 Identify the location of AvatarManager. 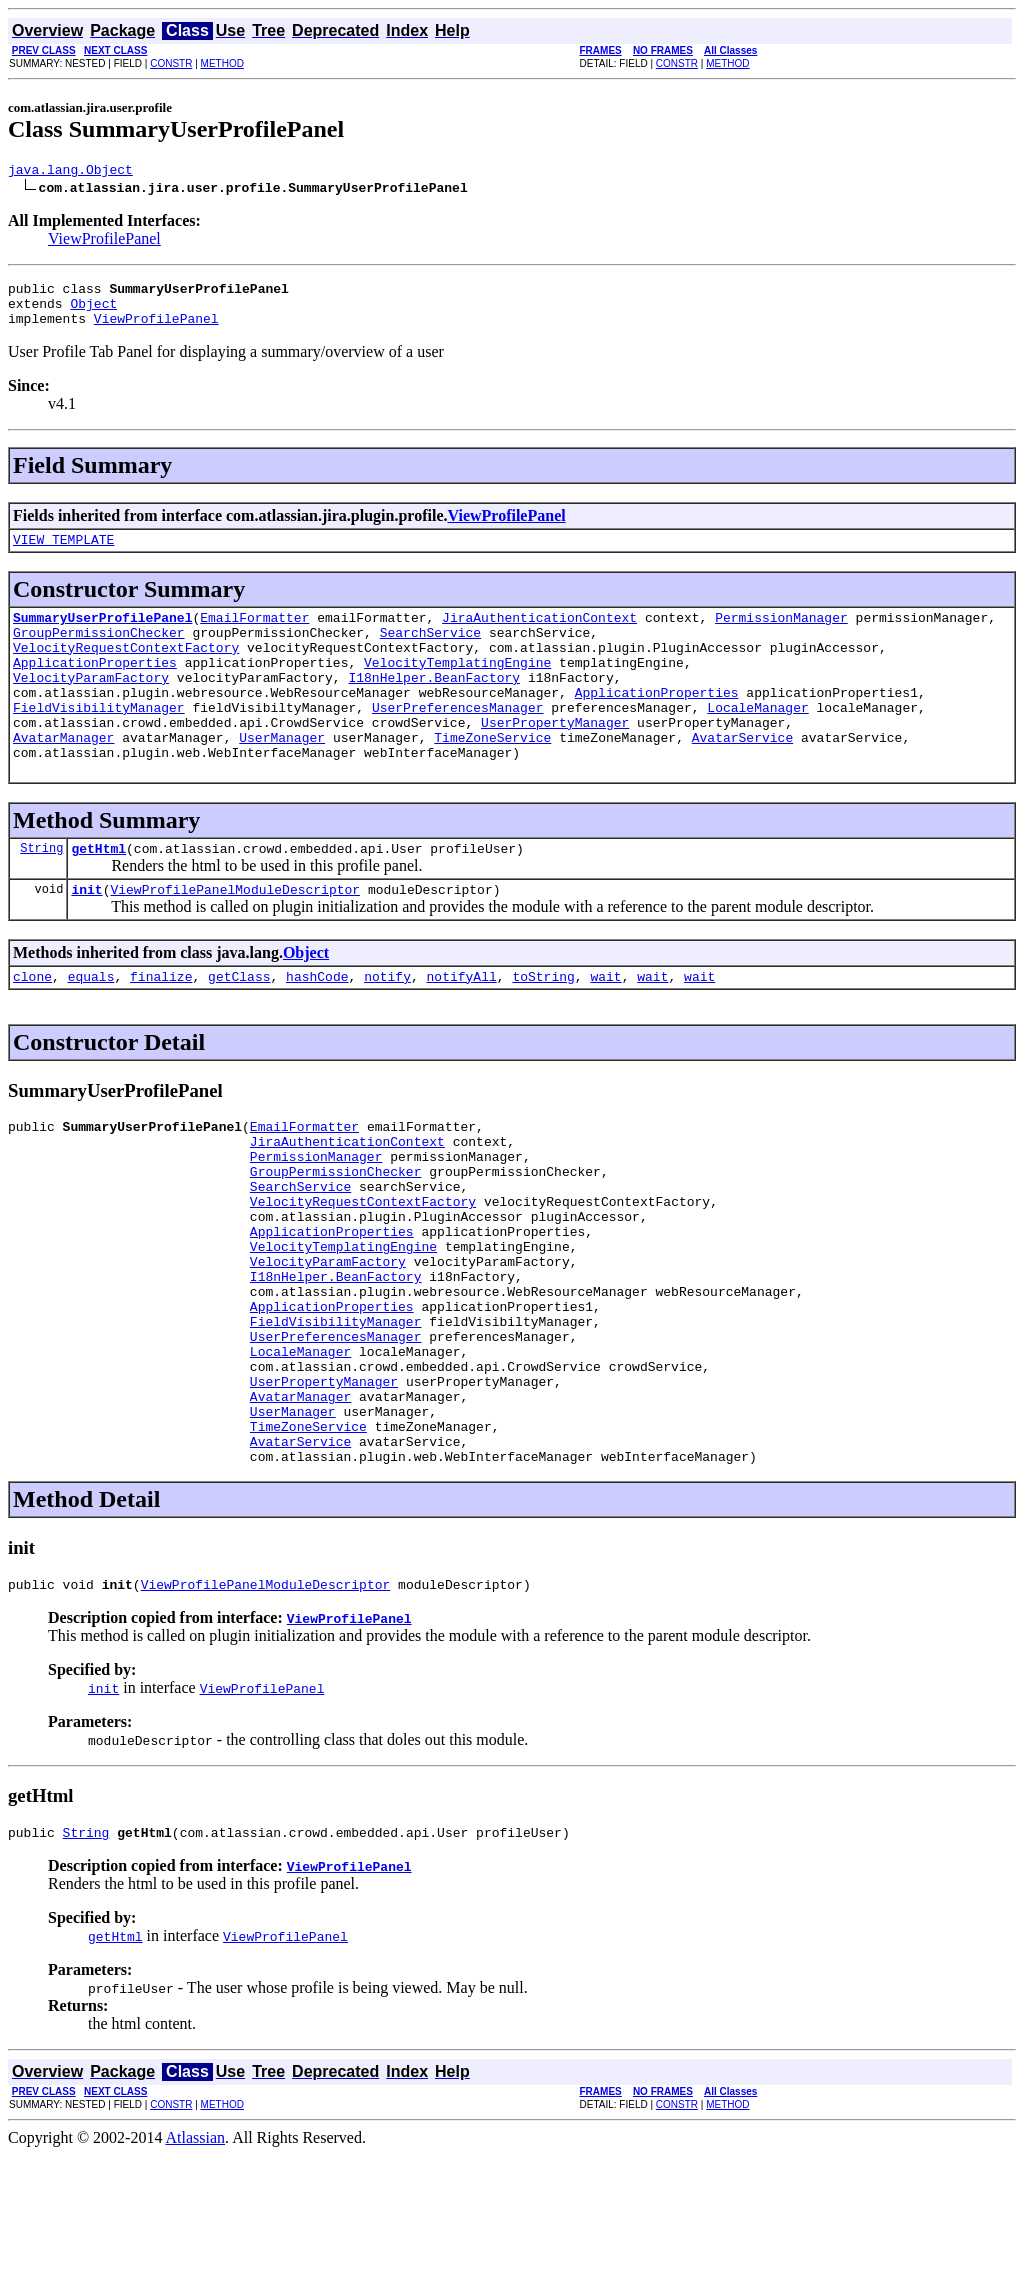
(63, 779).